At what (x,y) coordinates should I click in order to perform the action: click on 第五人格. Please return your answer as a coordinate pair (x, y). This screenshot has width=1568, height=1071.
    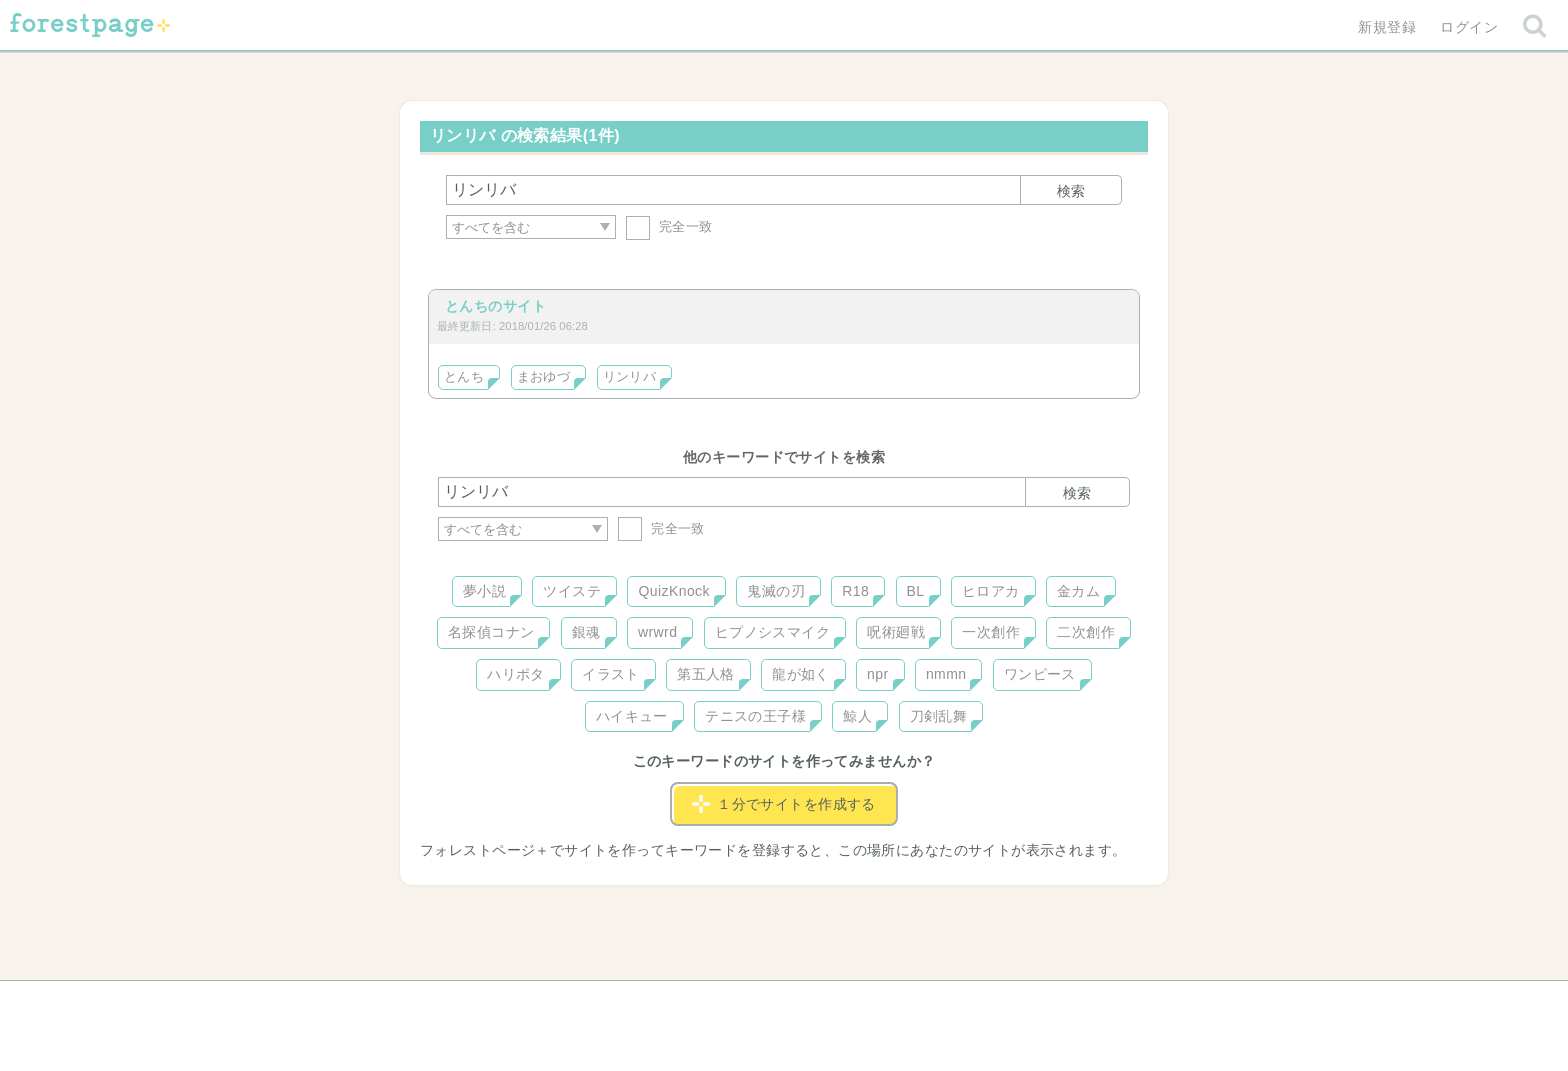
    Looking at the image, I should click on (706, 674).